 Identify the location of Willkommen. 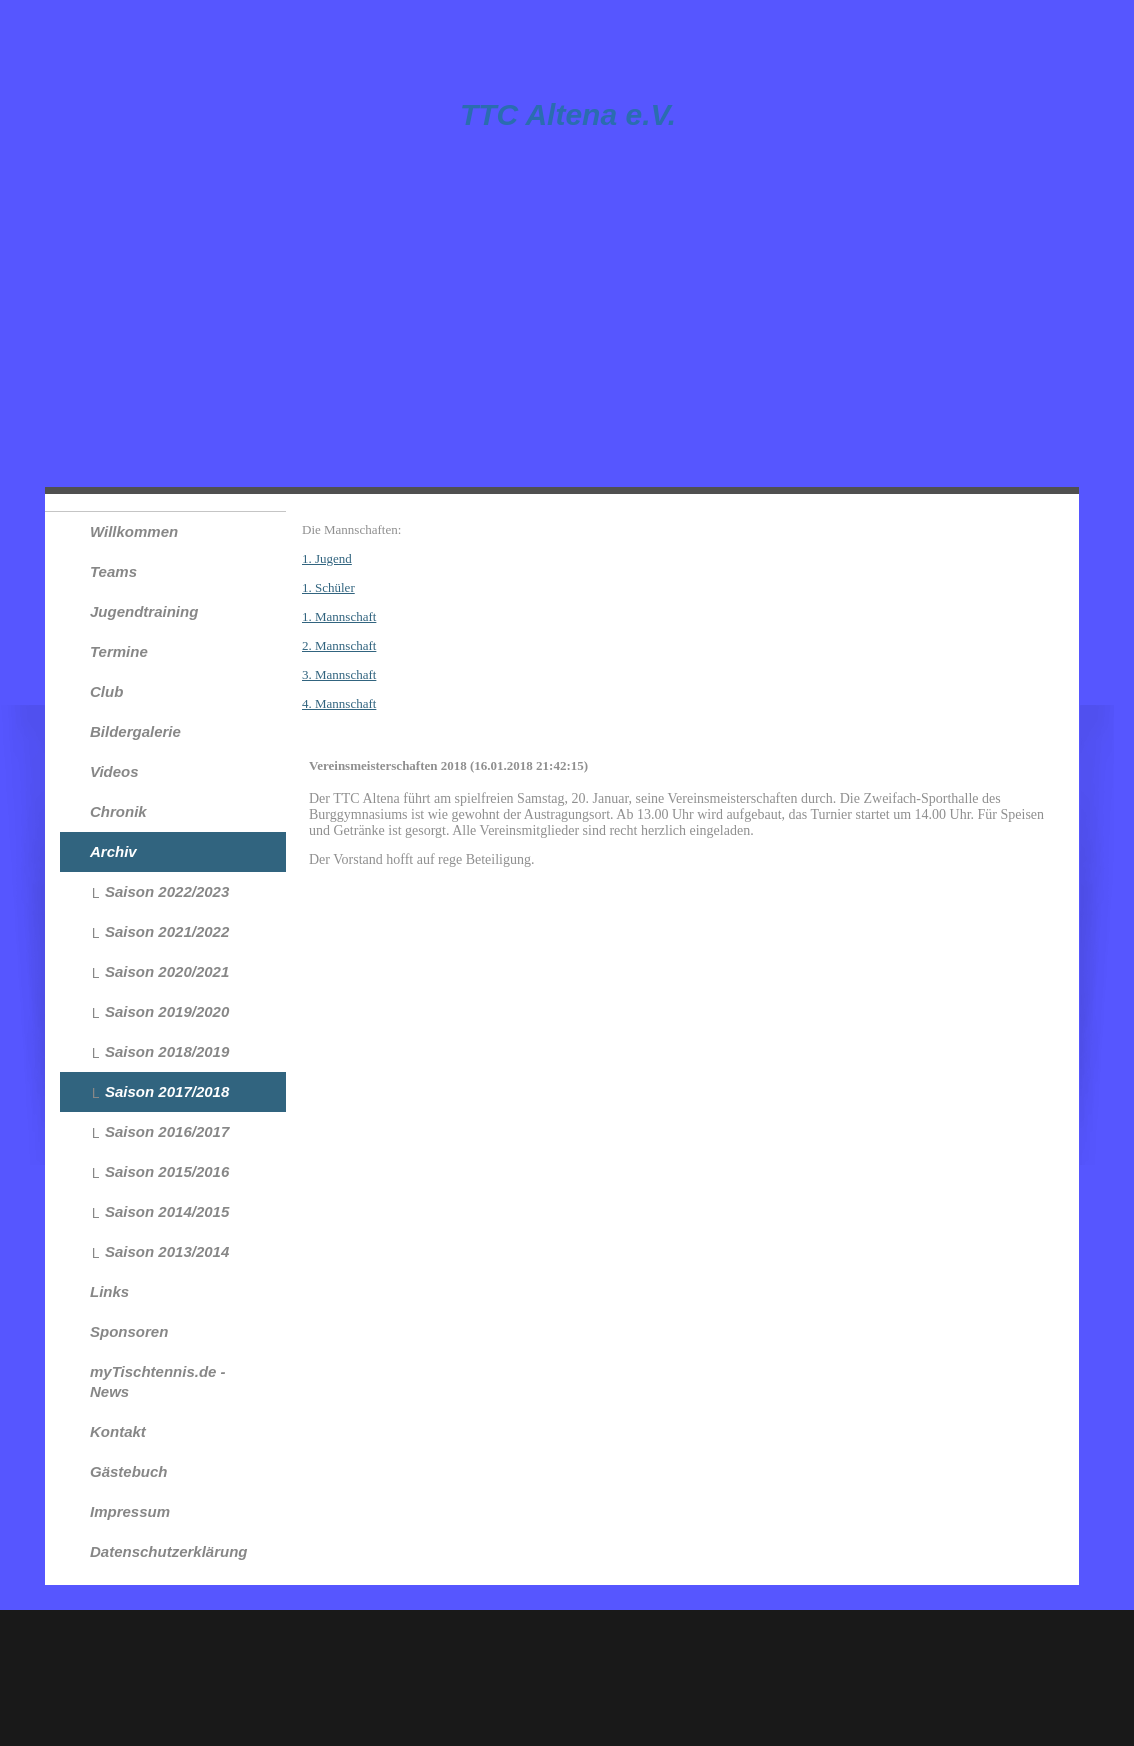
(134, 531).